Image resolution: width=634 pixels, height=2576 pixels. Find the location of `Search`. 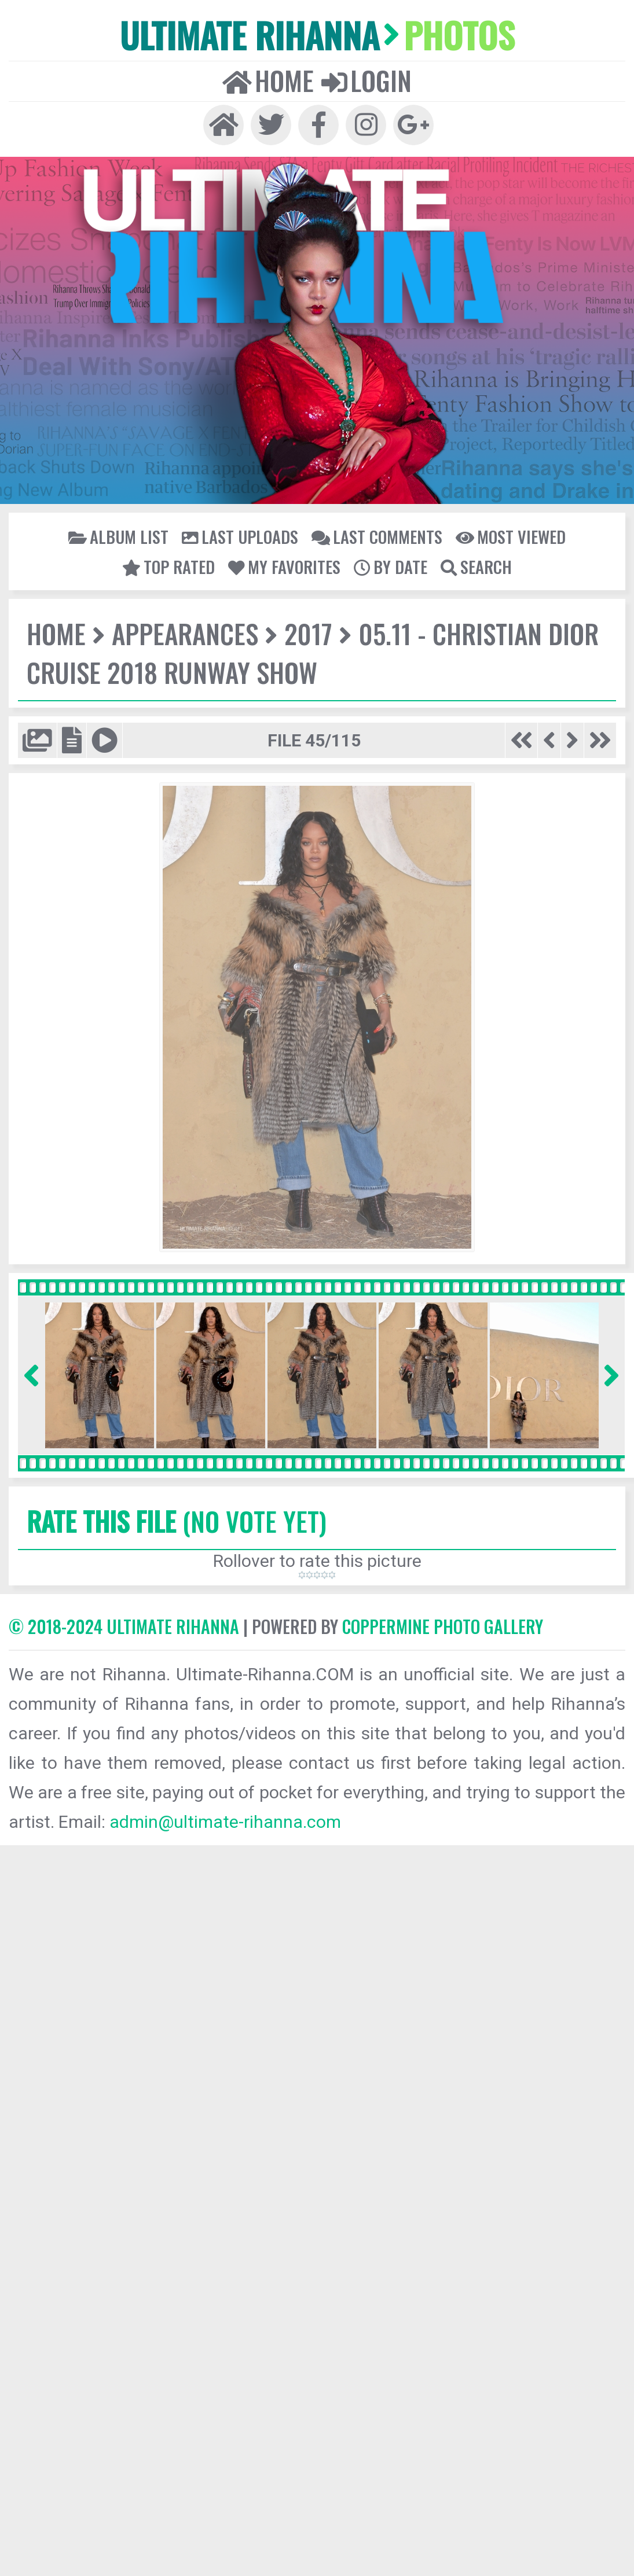

Search is located at coordinates (476, 566).